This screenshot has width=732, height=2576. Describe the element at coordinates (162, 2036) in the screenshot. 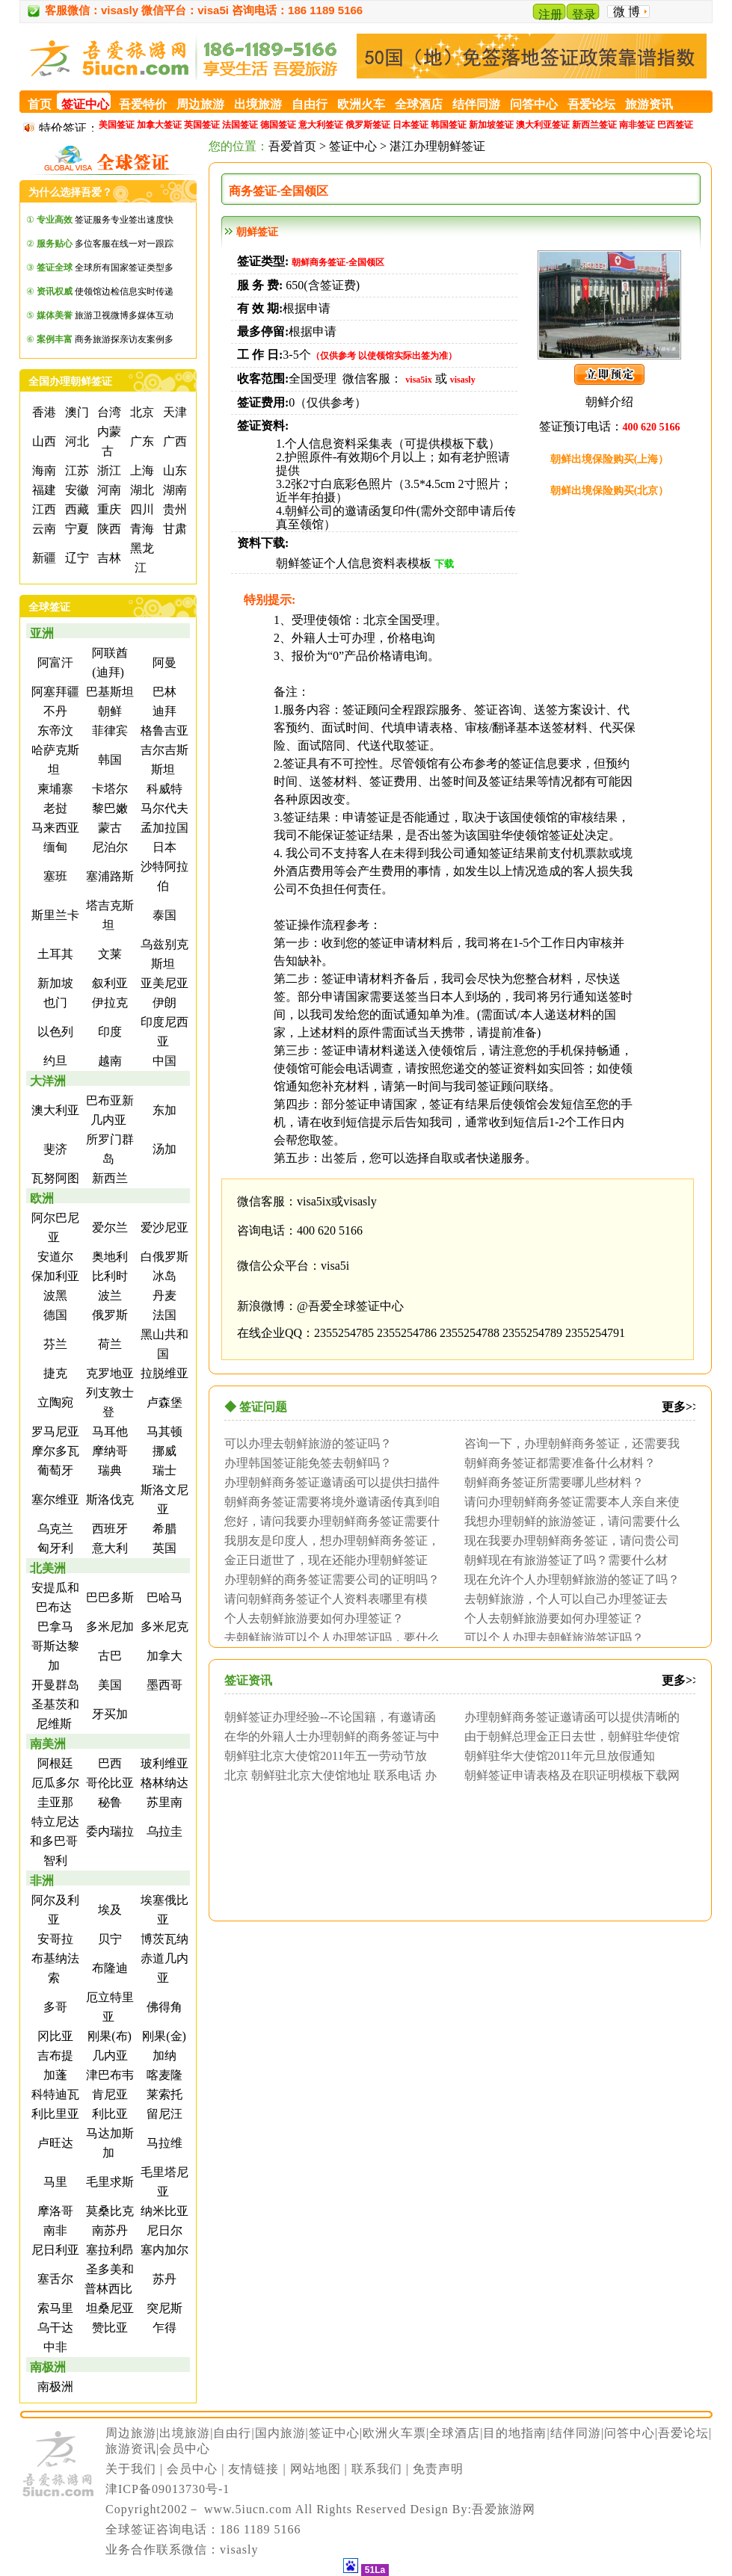

I see `刚果(金)` at that location.